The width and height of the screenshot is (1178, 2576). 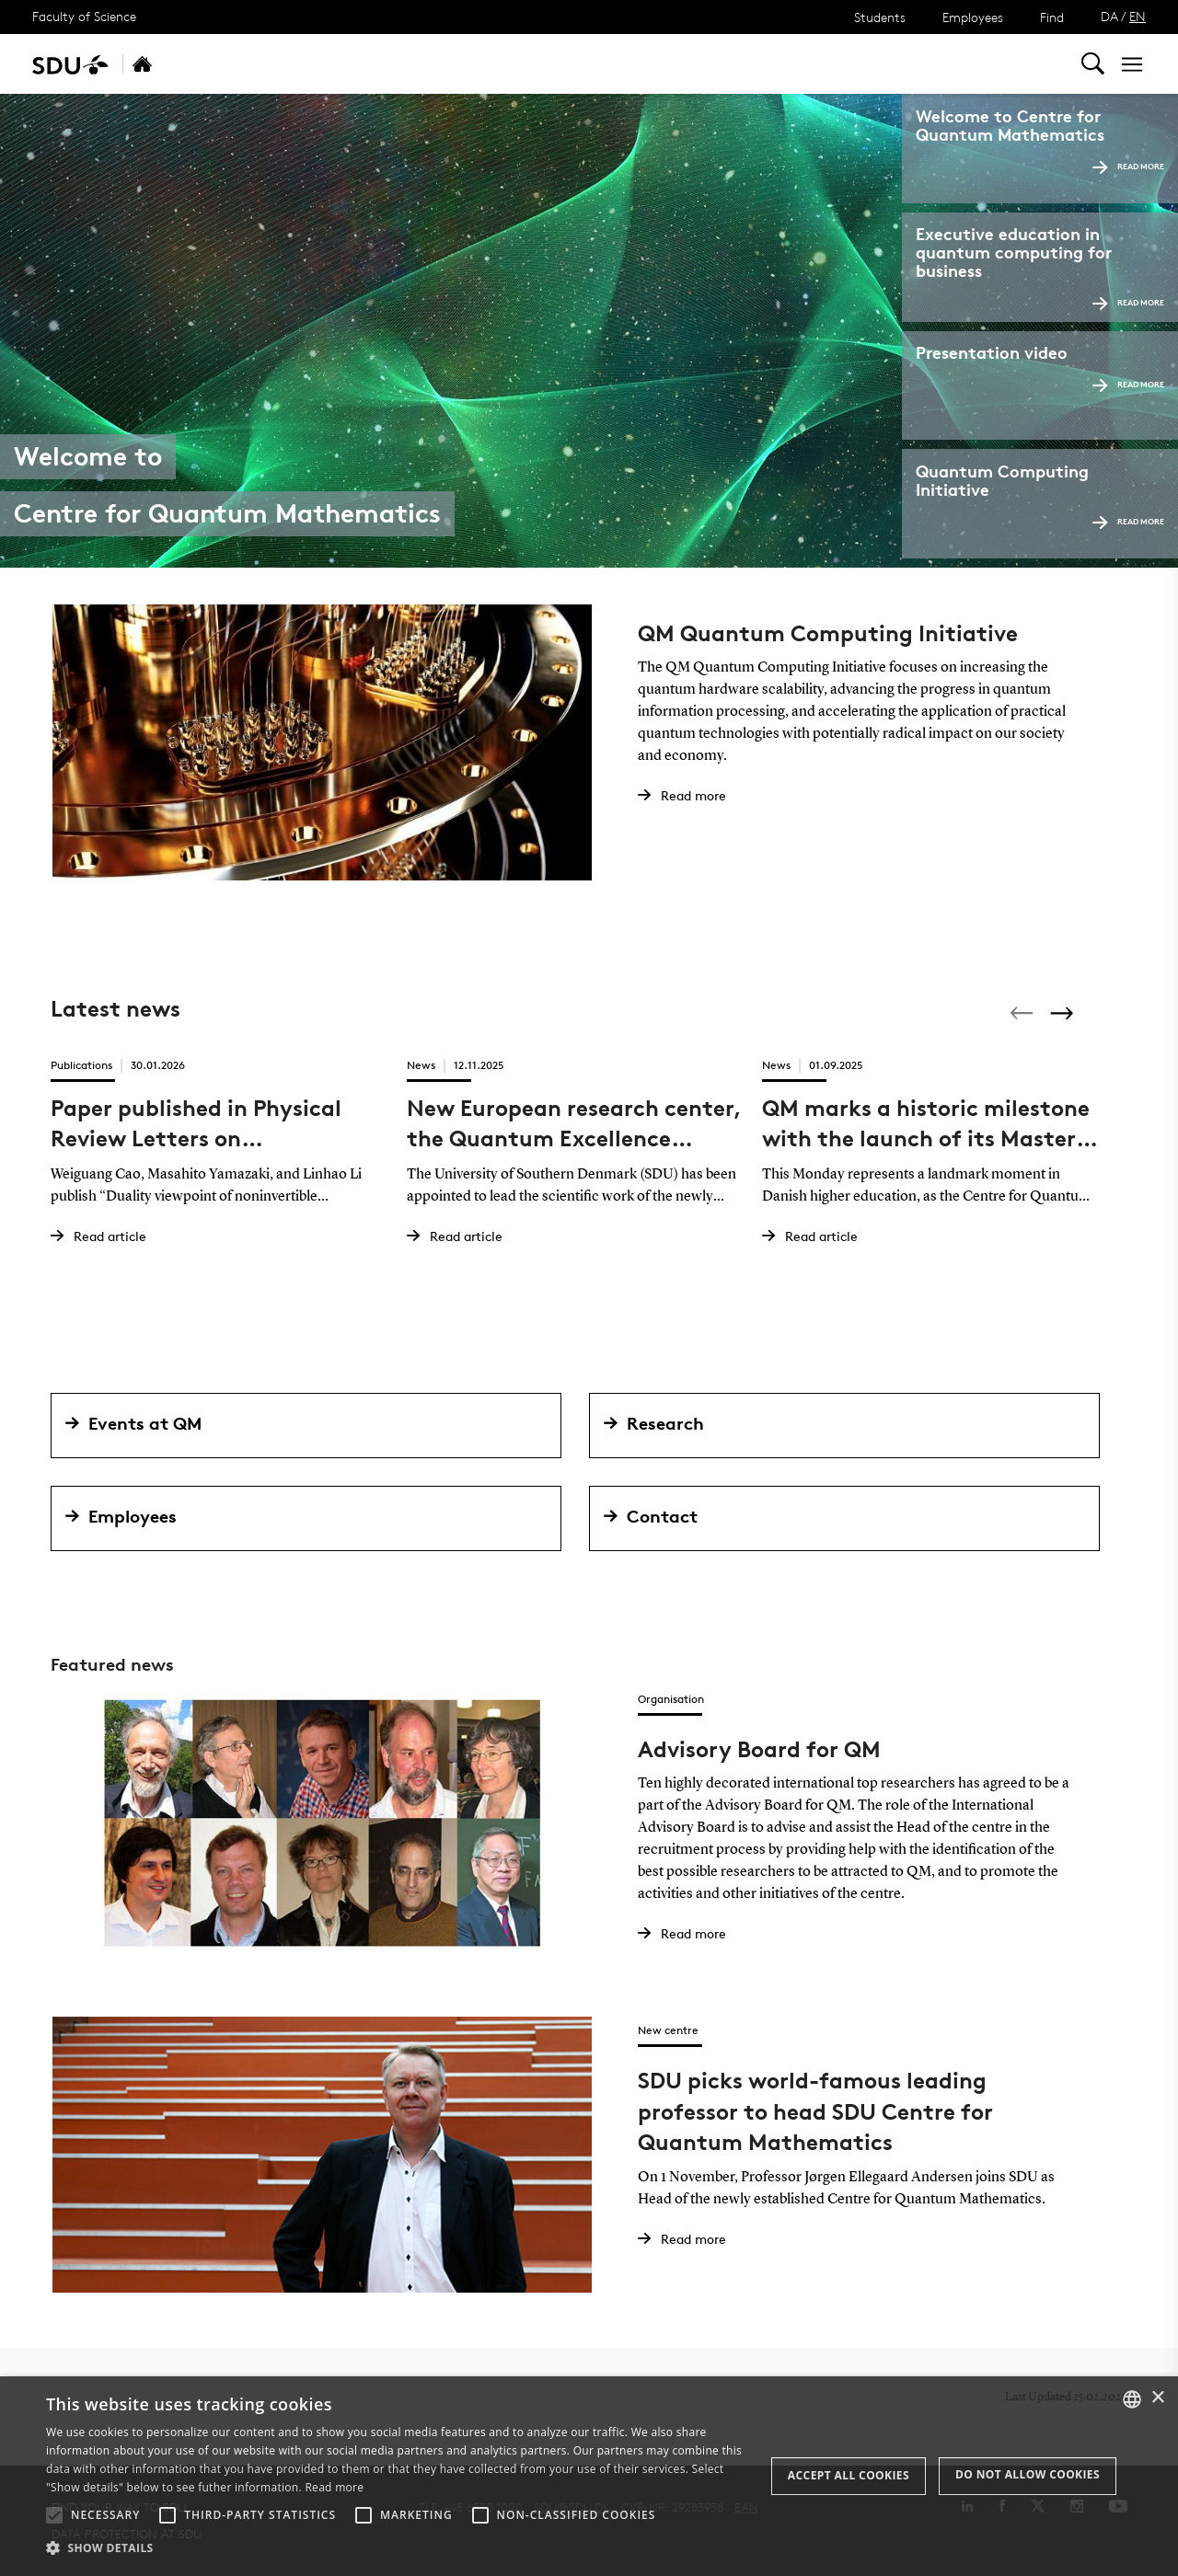 I want to click on DA, so click(x=1109, y=16).